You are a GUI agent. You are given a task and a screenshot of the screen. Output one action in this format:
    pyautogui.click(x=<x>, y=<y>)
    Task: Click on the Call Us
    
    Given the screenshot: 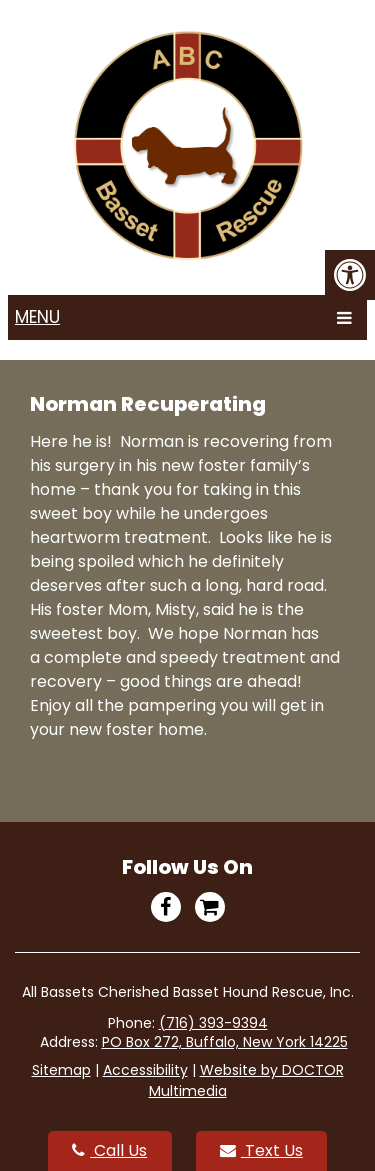 What is the action you would take?
    pyautogui.click(x=109, y=1150)
    